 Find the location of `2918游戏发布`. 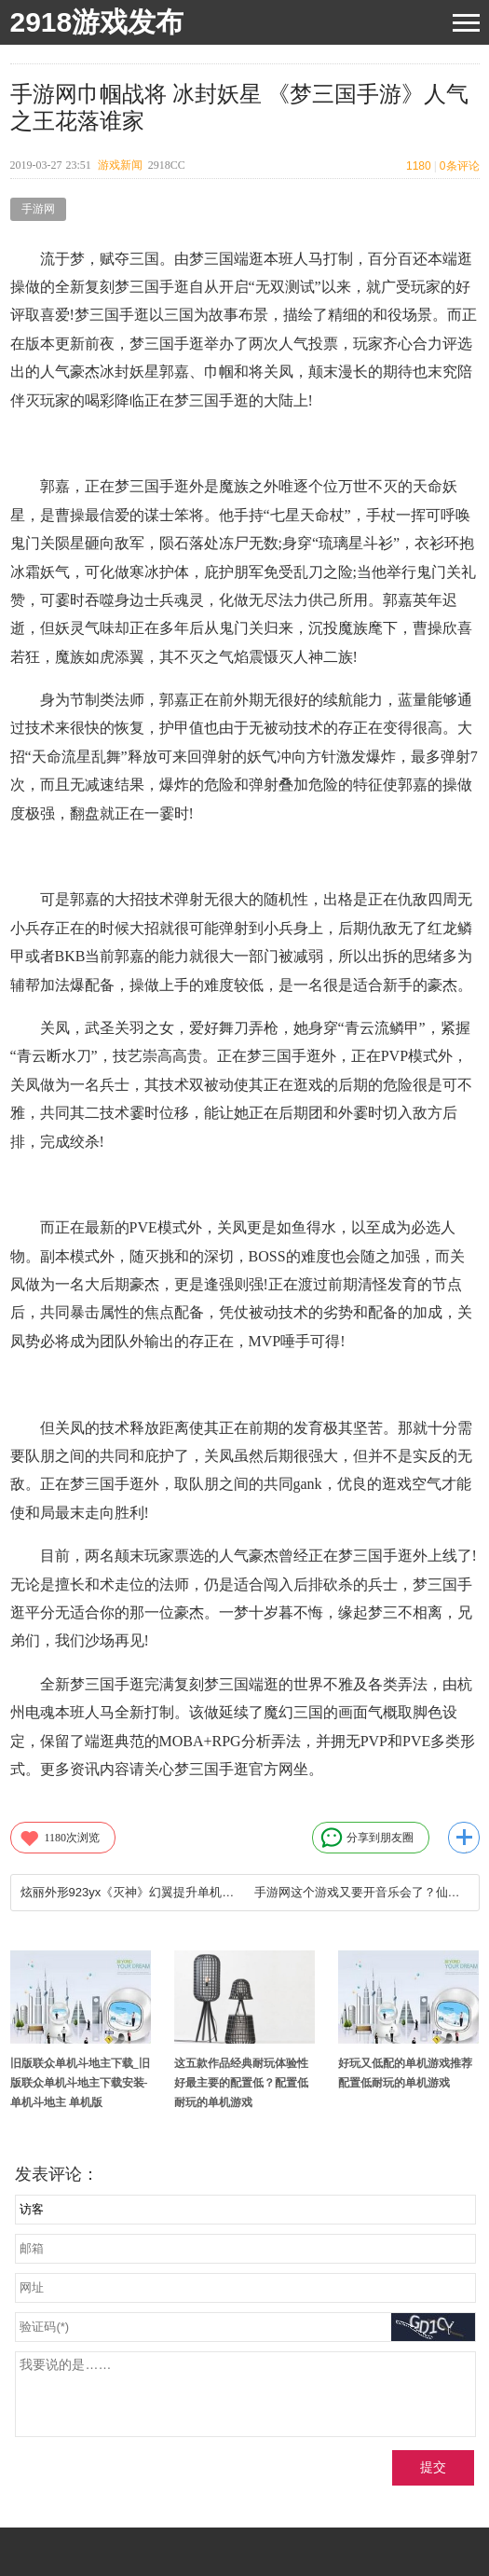

2918游戏发布 is located at coordinates (97, 22).